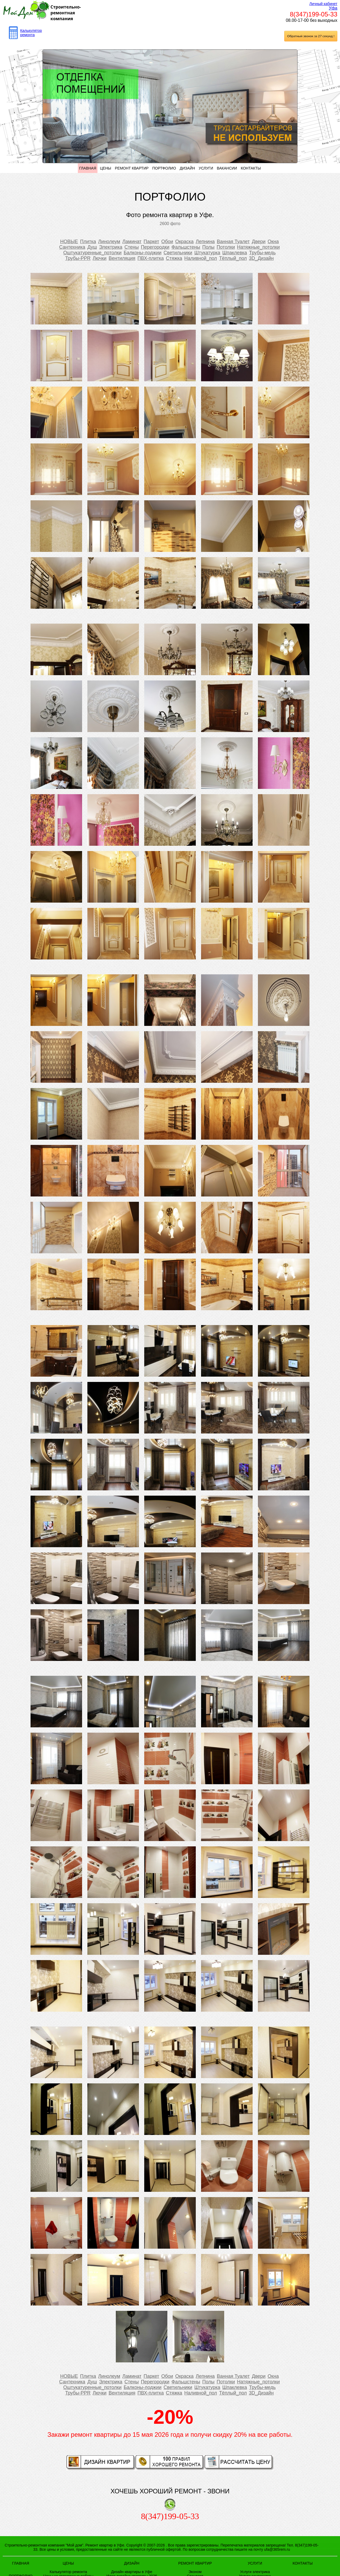  I want to click on ВАКАНСИИ, so click(227, 168).